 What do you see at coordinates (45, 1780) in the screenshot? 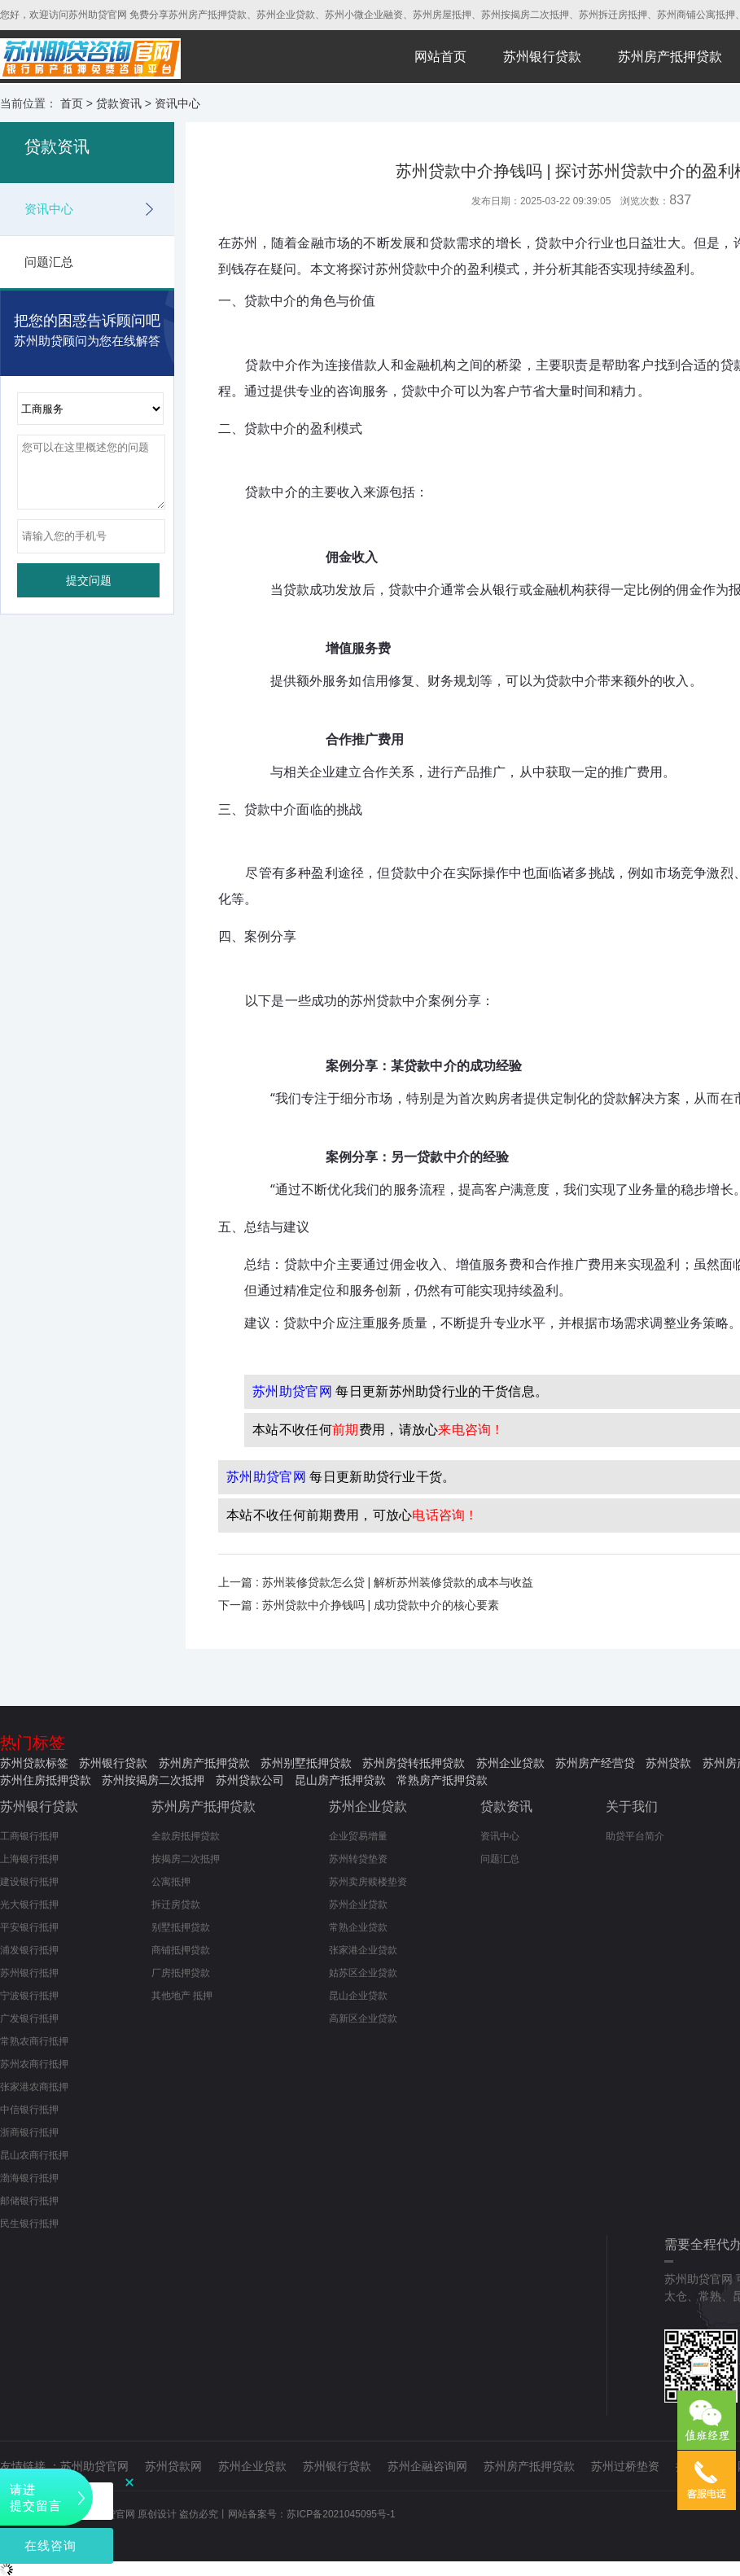
I see `苏州住房抵押贷款` at bounding box center [45, 1780].